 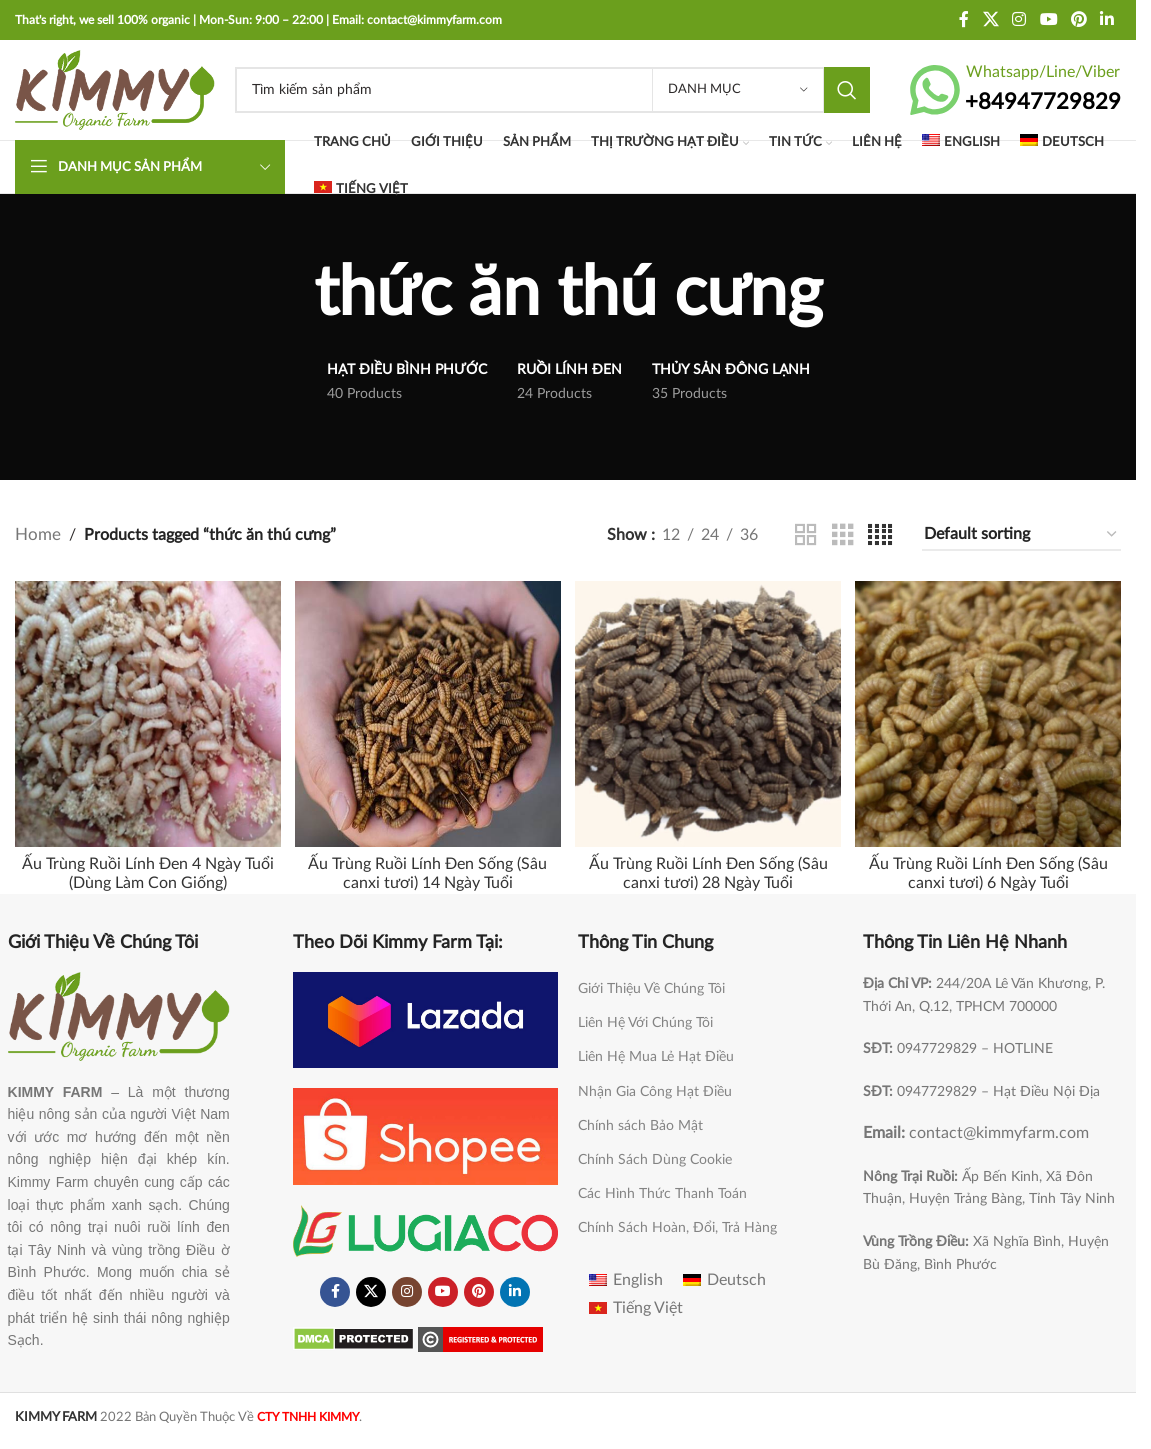 What do you see at coordinates (655, 1156) in the screenshot?
I see `Chính Sách Dùng Cookie` at bounding box center [655, 1156].